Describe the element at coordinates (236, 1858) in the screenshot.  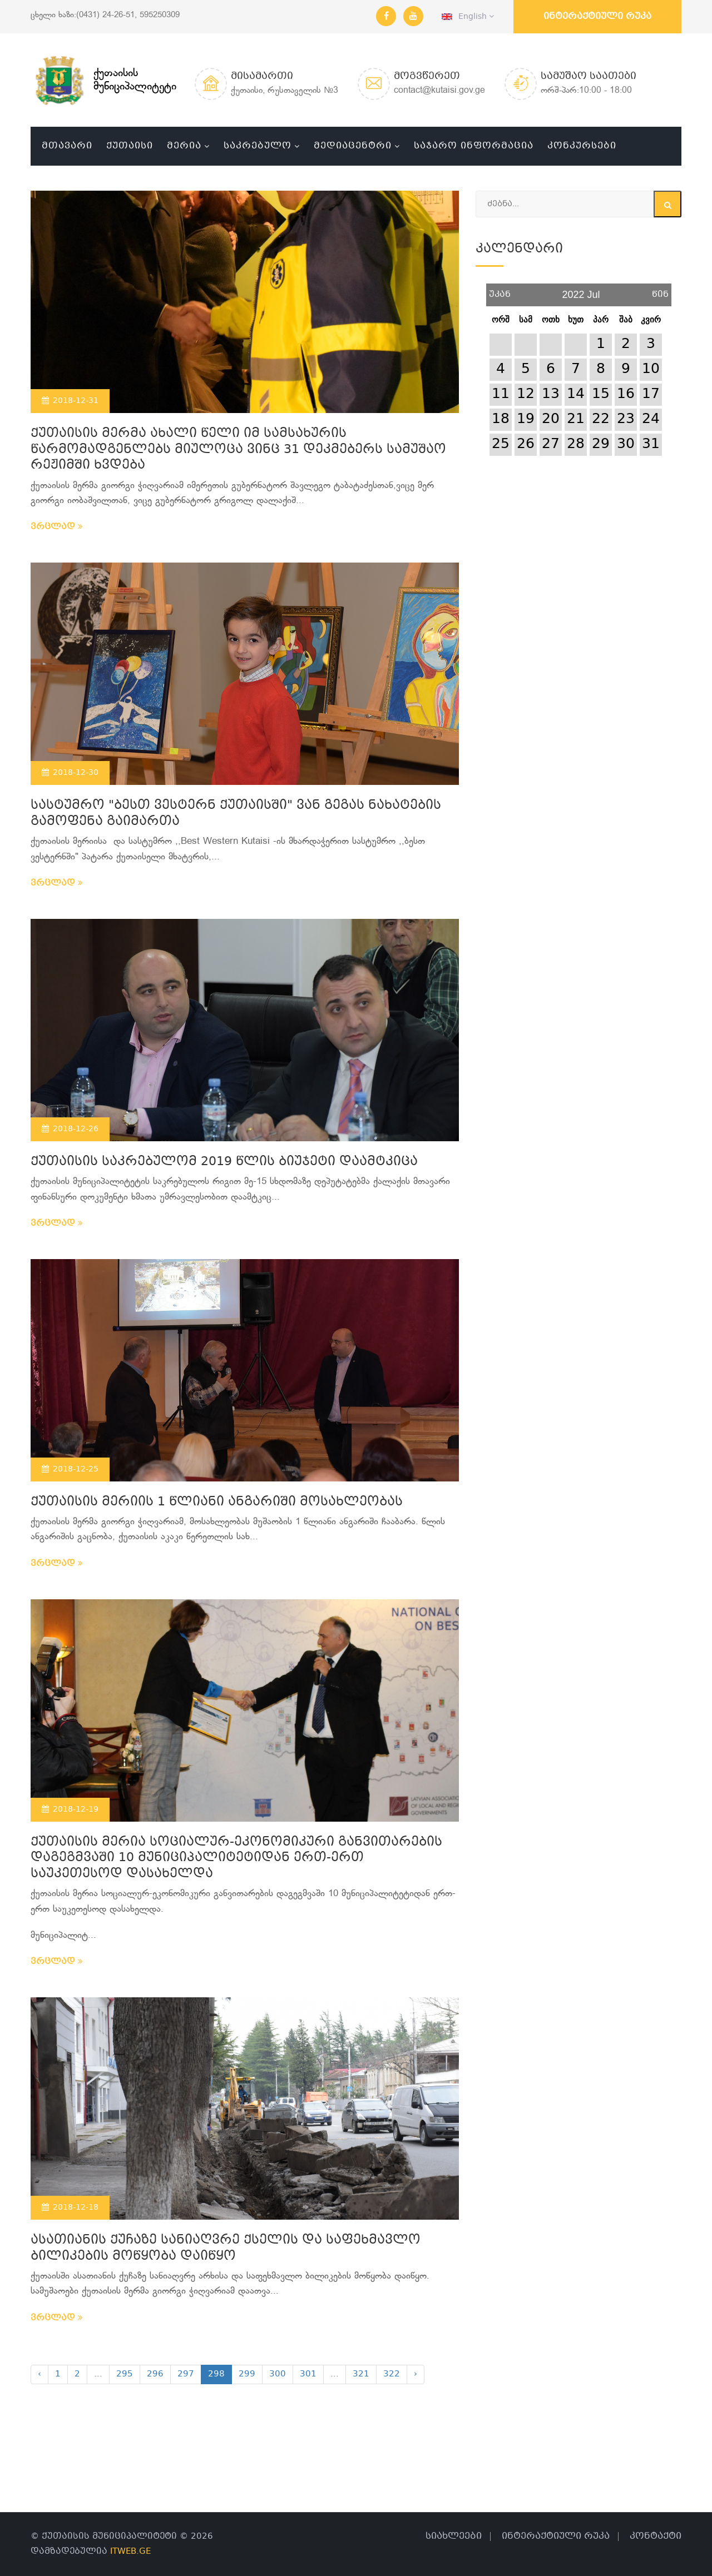
I see `ქუთაისის მერია სოციალურ-ეკონომიკური განვითარების დაგეგმვაში 10 მუნიციპალიტეტიდან ერთ-ერთ საუკეთესოდ დასახელდა` at that location.